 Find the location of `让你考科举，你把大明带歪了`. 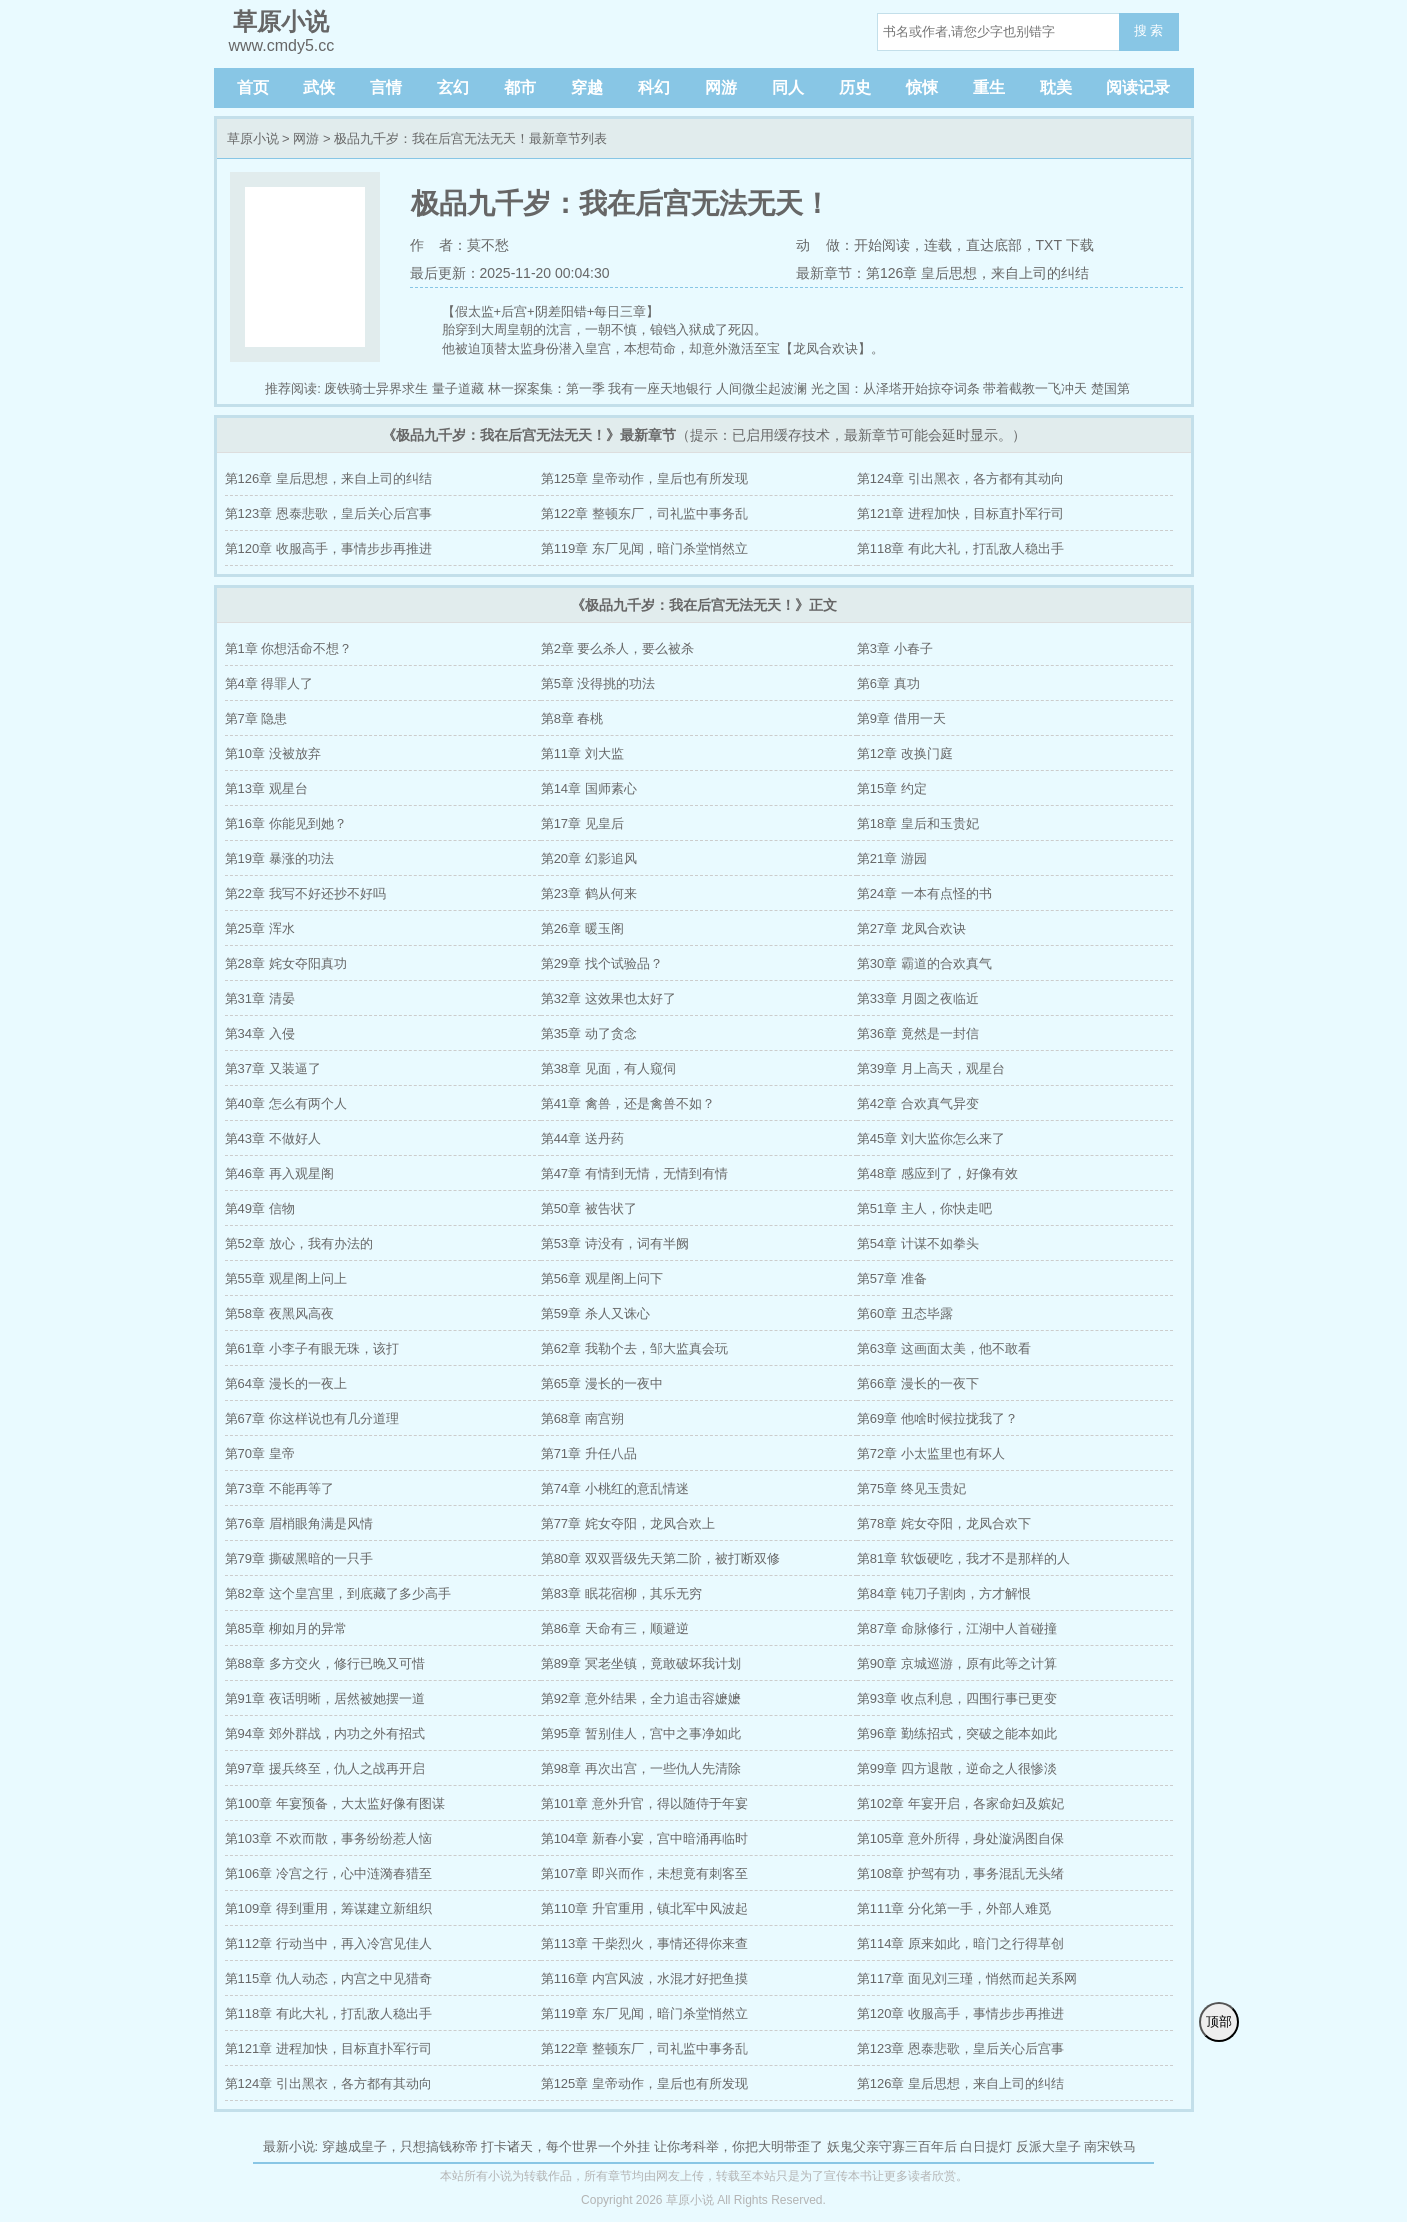

让你考科举，你把大明带歪了 is located at coordinates (738, 2146).